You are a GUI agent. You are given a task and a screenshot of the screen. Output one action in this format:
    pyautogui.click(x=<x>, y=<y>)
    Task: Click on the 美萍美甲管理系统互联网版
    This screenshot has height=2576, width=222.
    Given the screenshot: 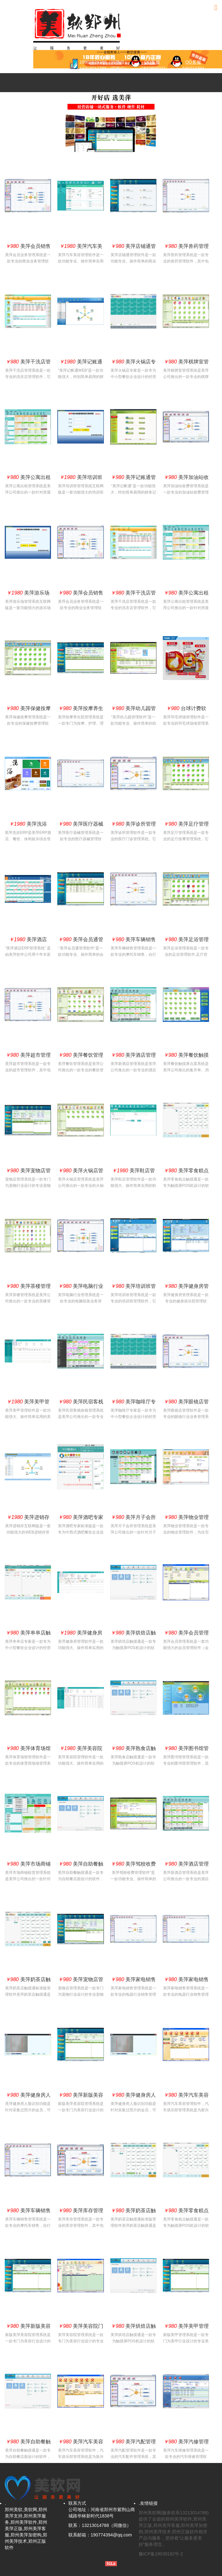 What is the action you would take?
    pyautogui.click(x=27, y=1403)
    